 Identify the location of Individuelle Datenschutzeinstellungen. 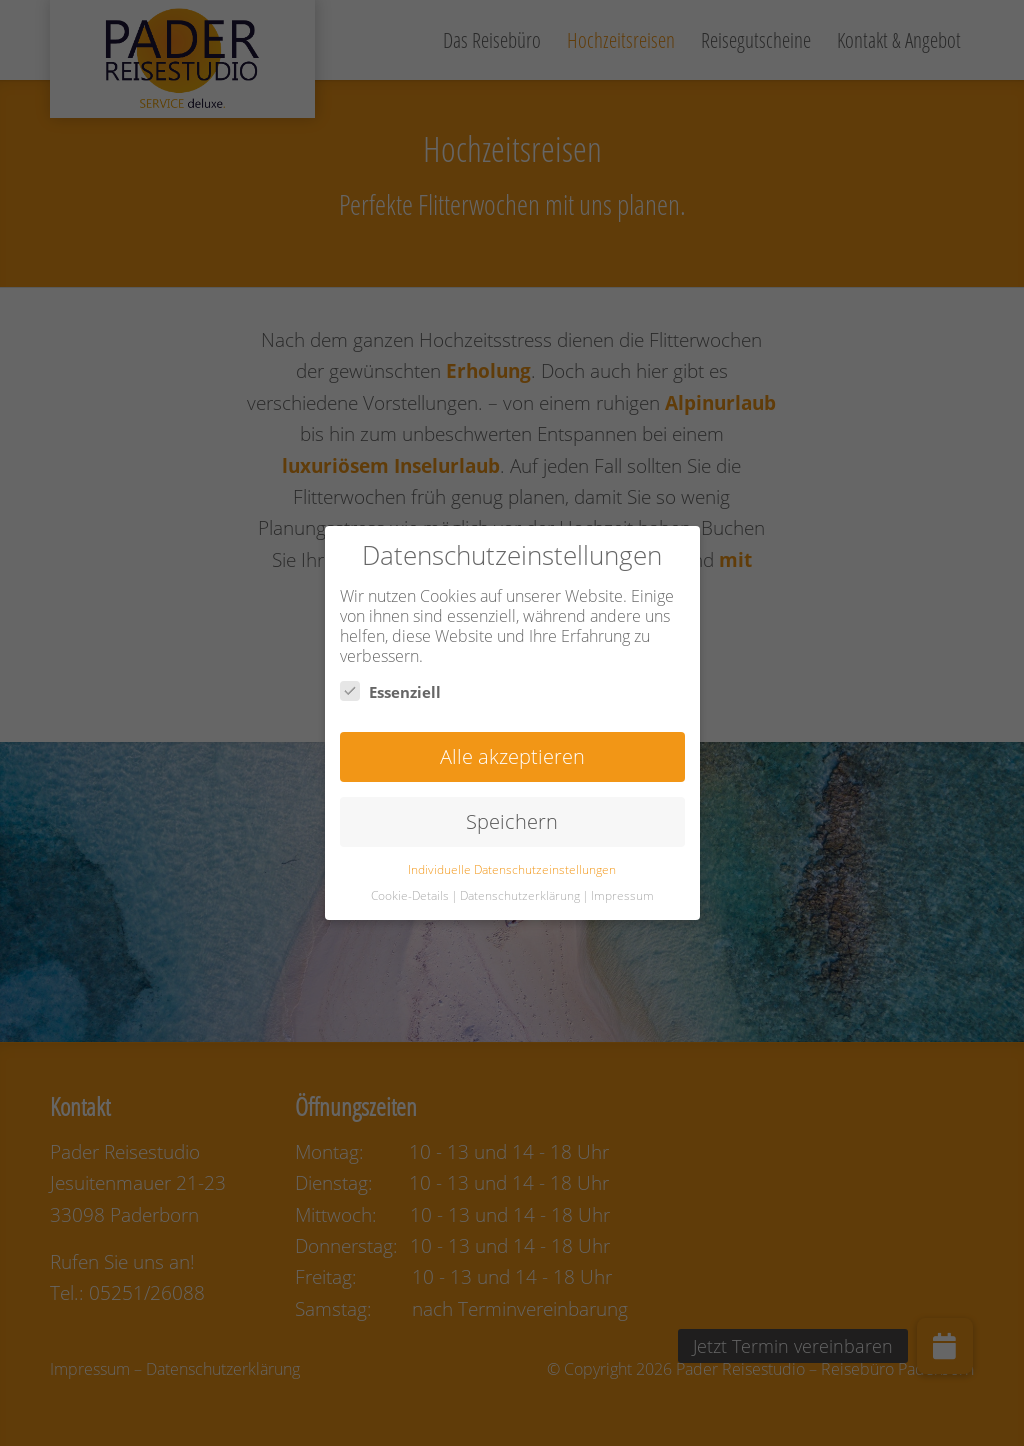
(512, 869).